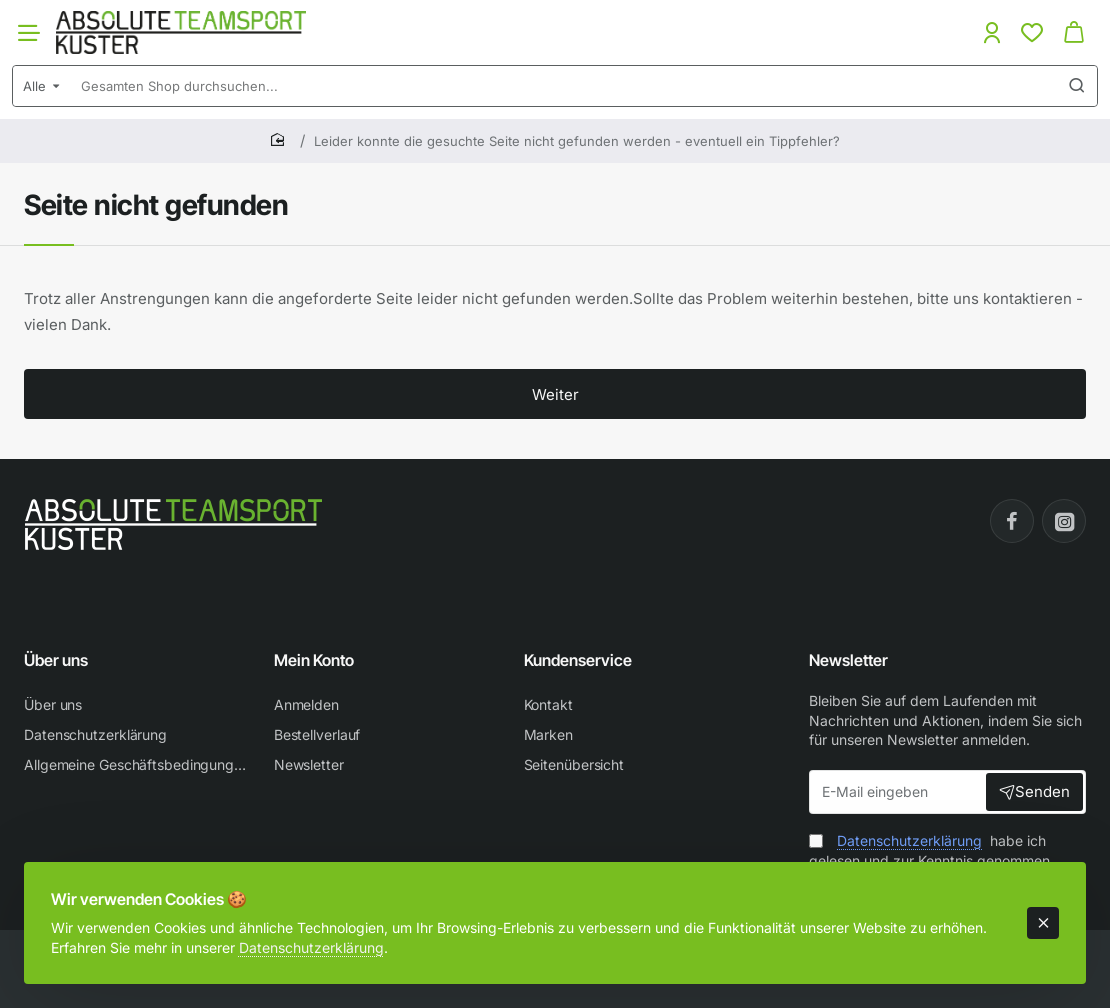 This screenshot has width=1110, height=1008. Describe the element at coordinates (314, 660) in the screenshot. I see `Mein Konto` at that location.